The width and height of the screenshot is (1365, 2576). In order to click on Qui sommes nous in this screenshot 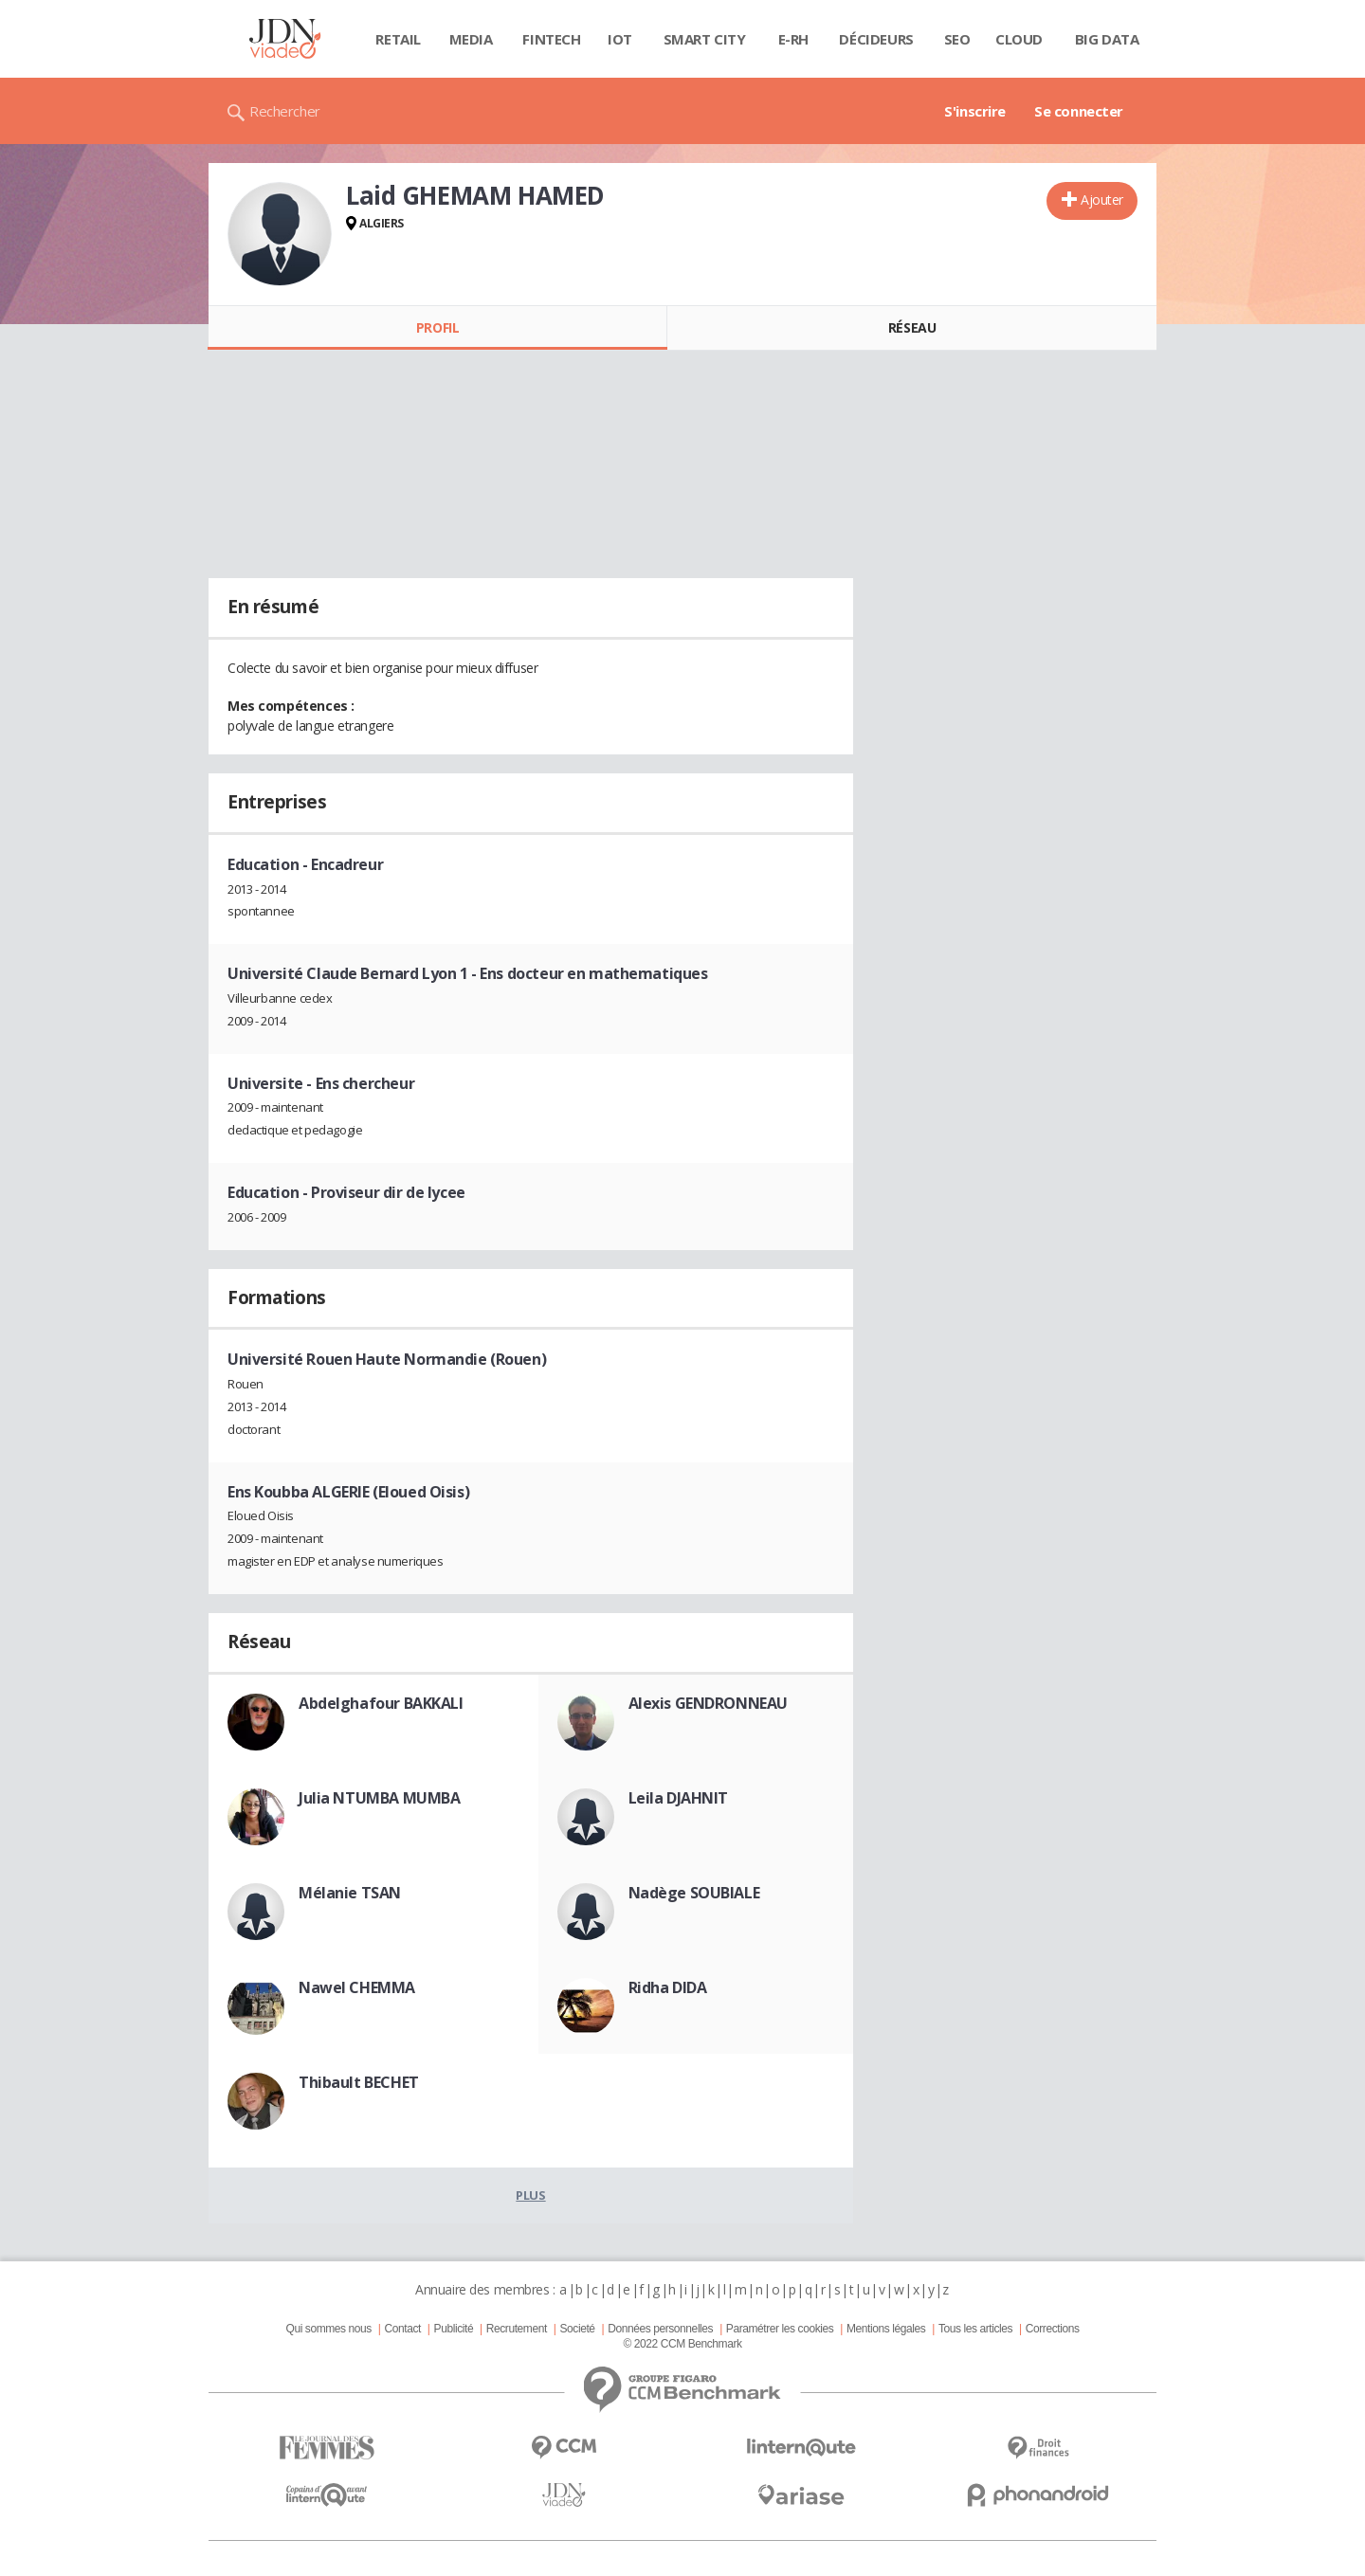, I will do `click(328, 2328)`.